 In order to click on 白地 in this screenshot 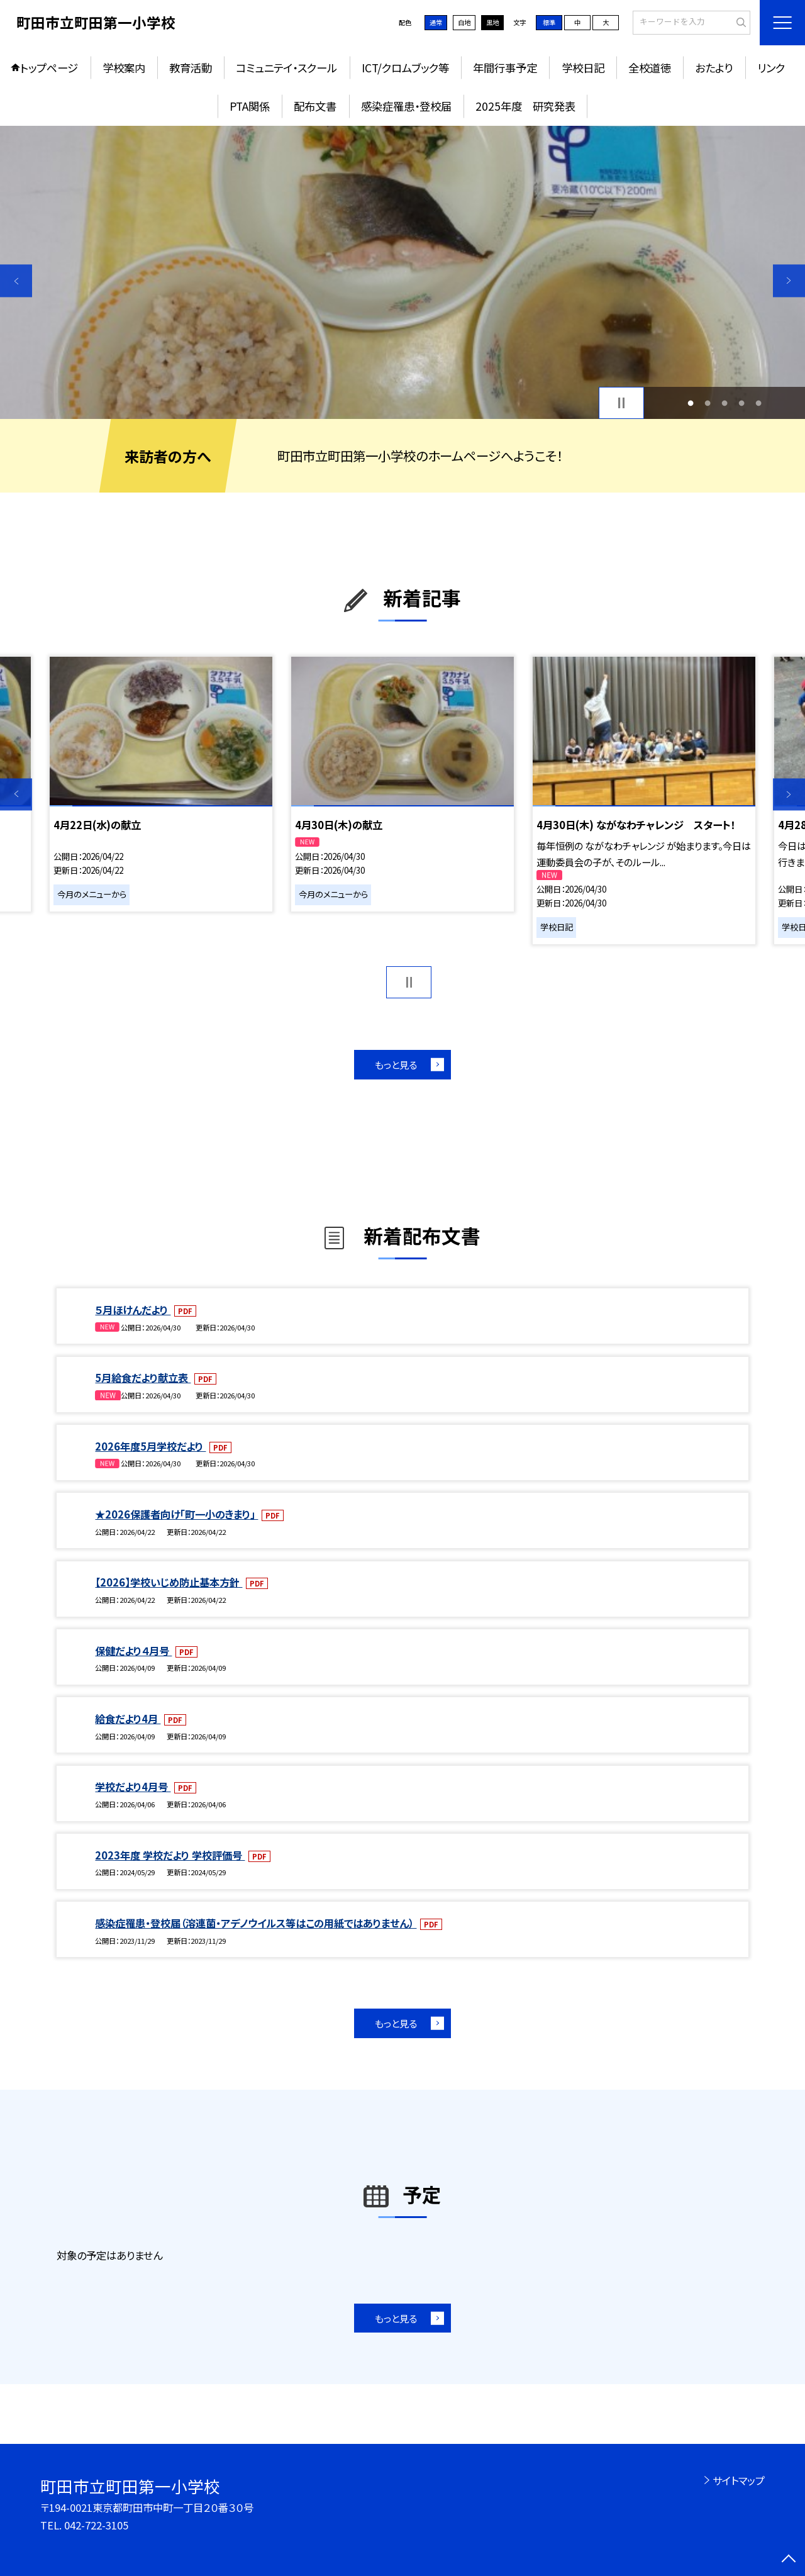, I will do `click(464, 22)`.